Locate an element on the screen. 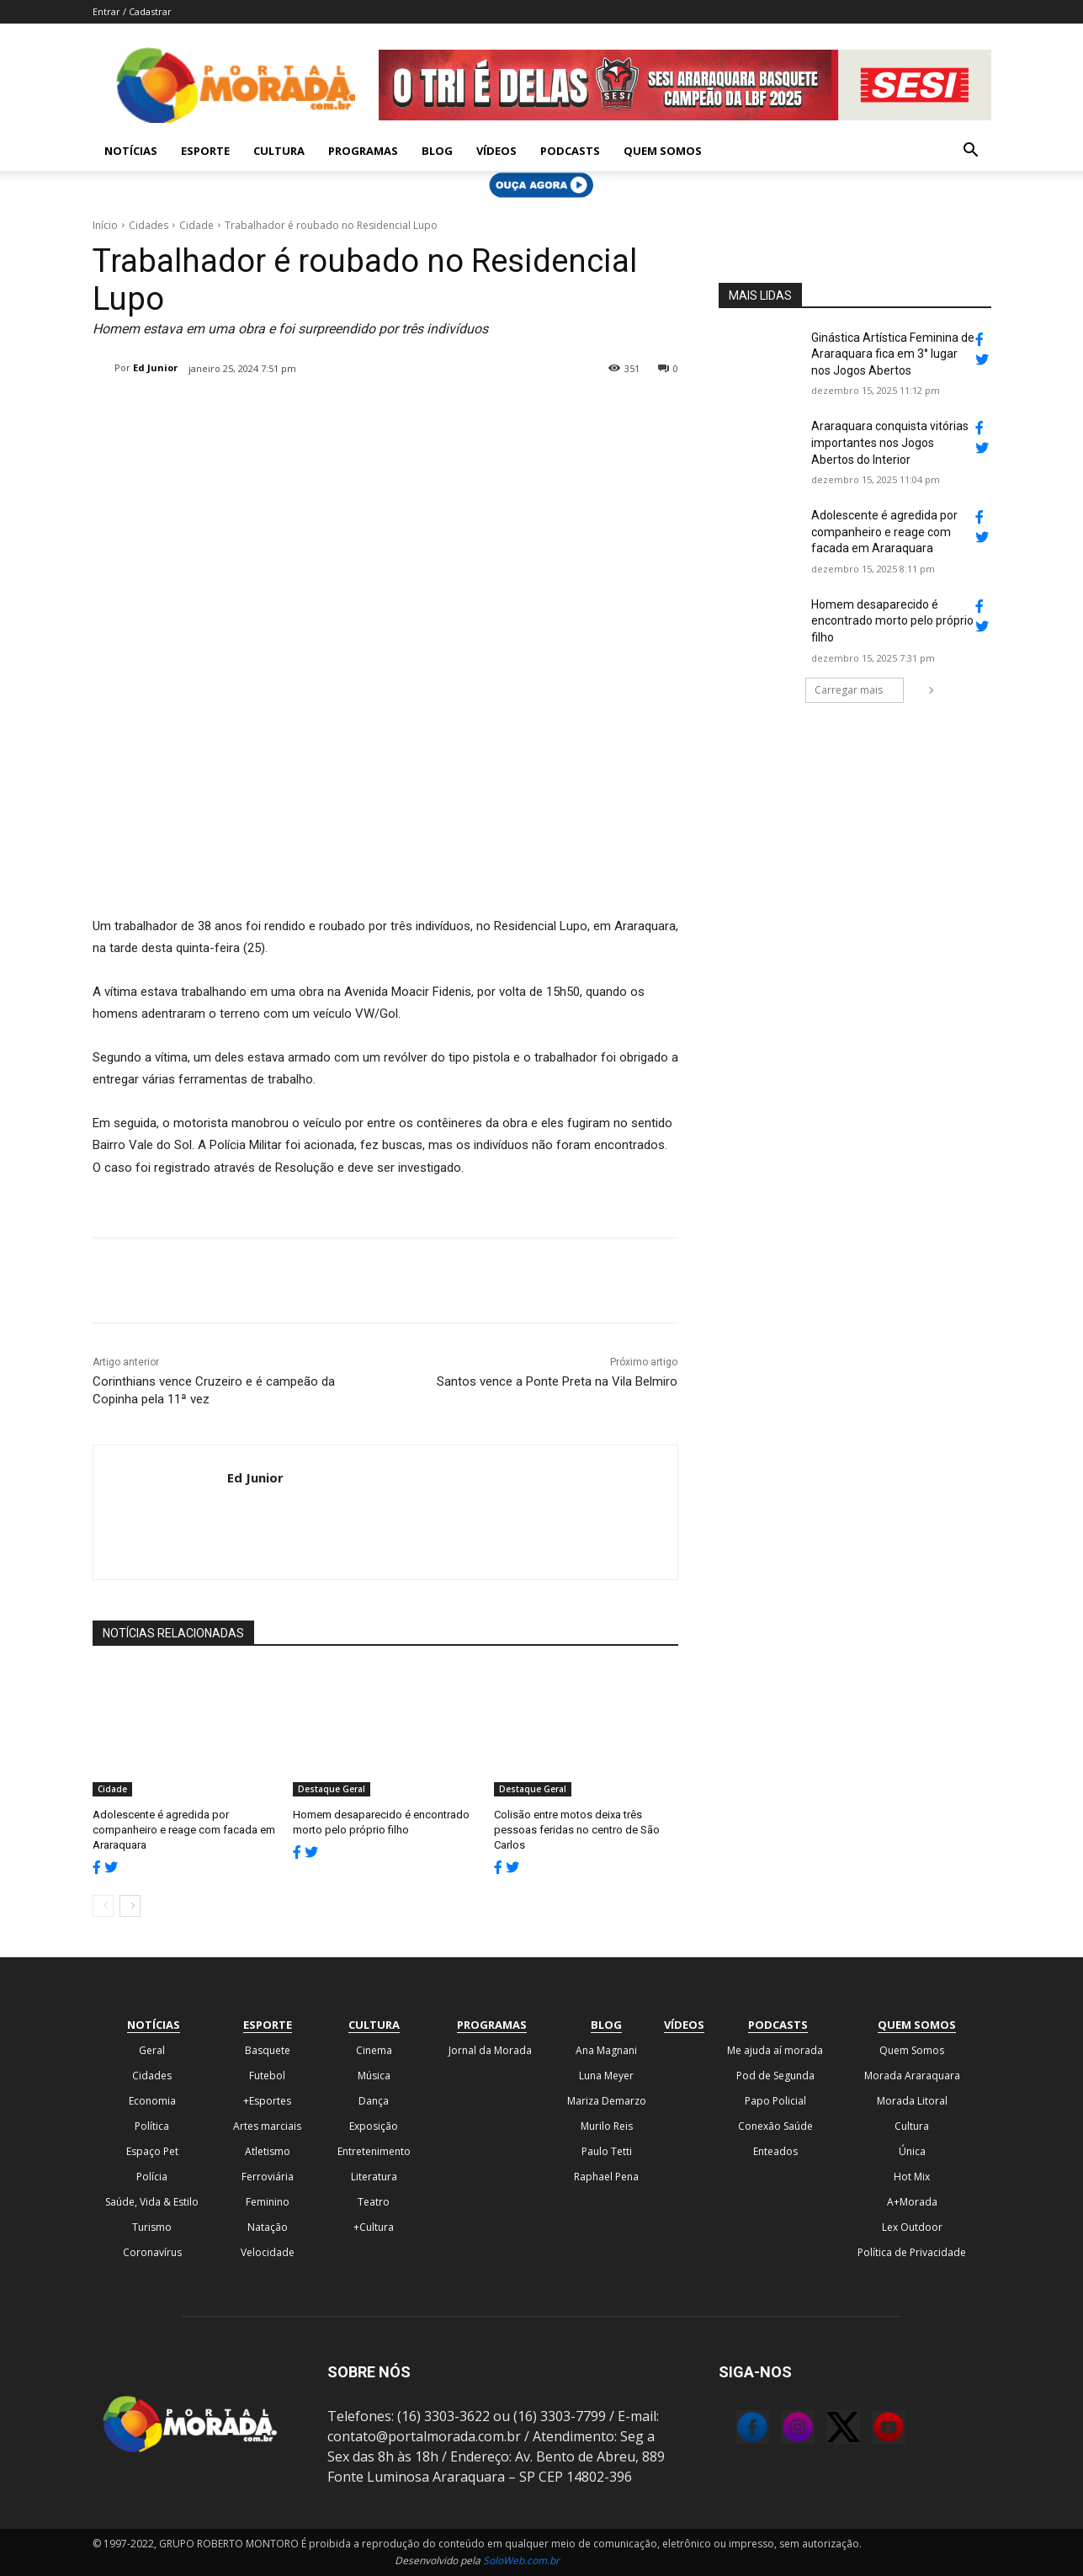 The width and height of the screenshot is (1083, 2576). Podcasts is located at coordinates (570, 150).